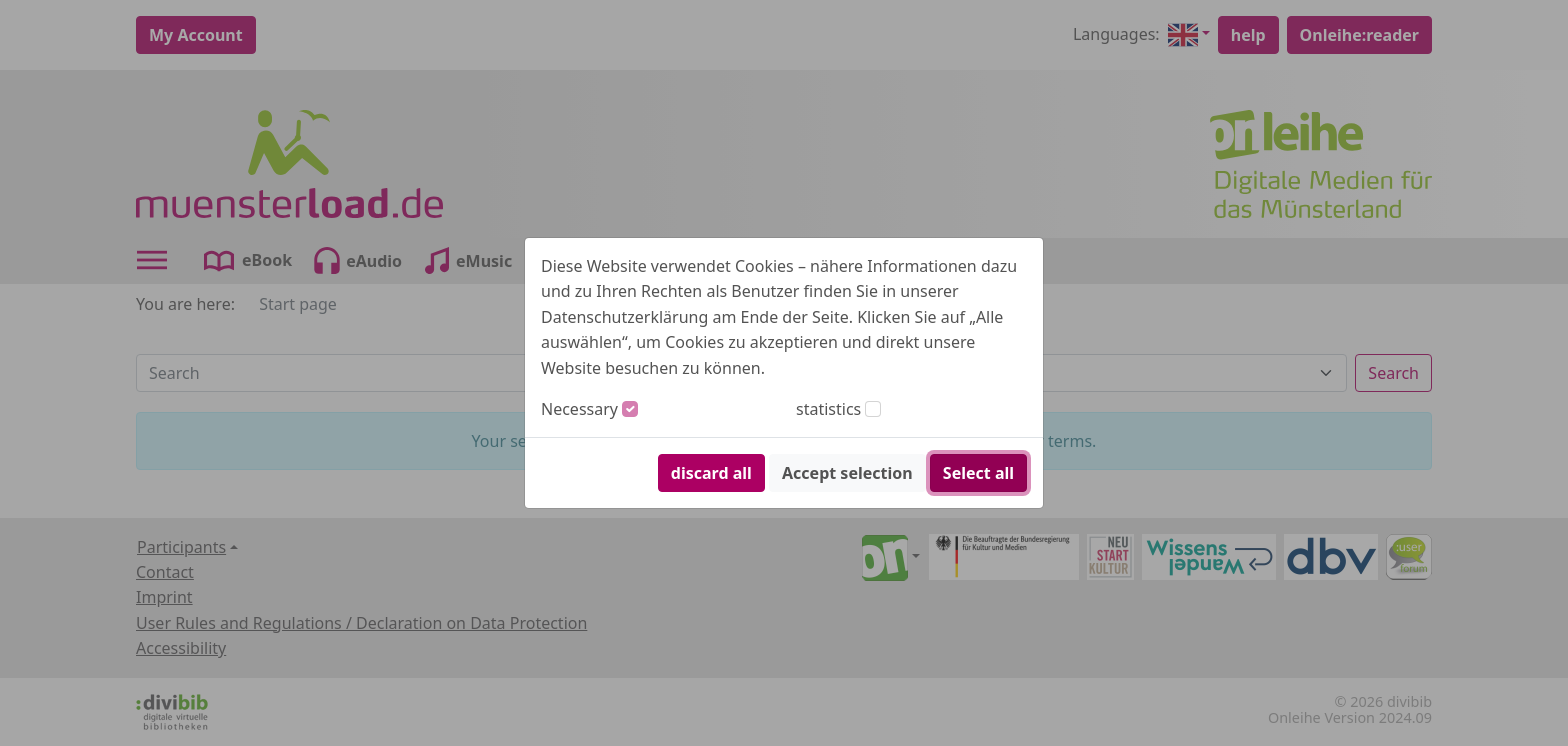 Image resolution: width=1568 pixels, height=746 pixels. Describe the element at coordinates (828, 409) in the screenshot. I see `statistics` at that location.